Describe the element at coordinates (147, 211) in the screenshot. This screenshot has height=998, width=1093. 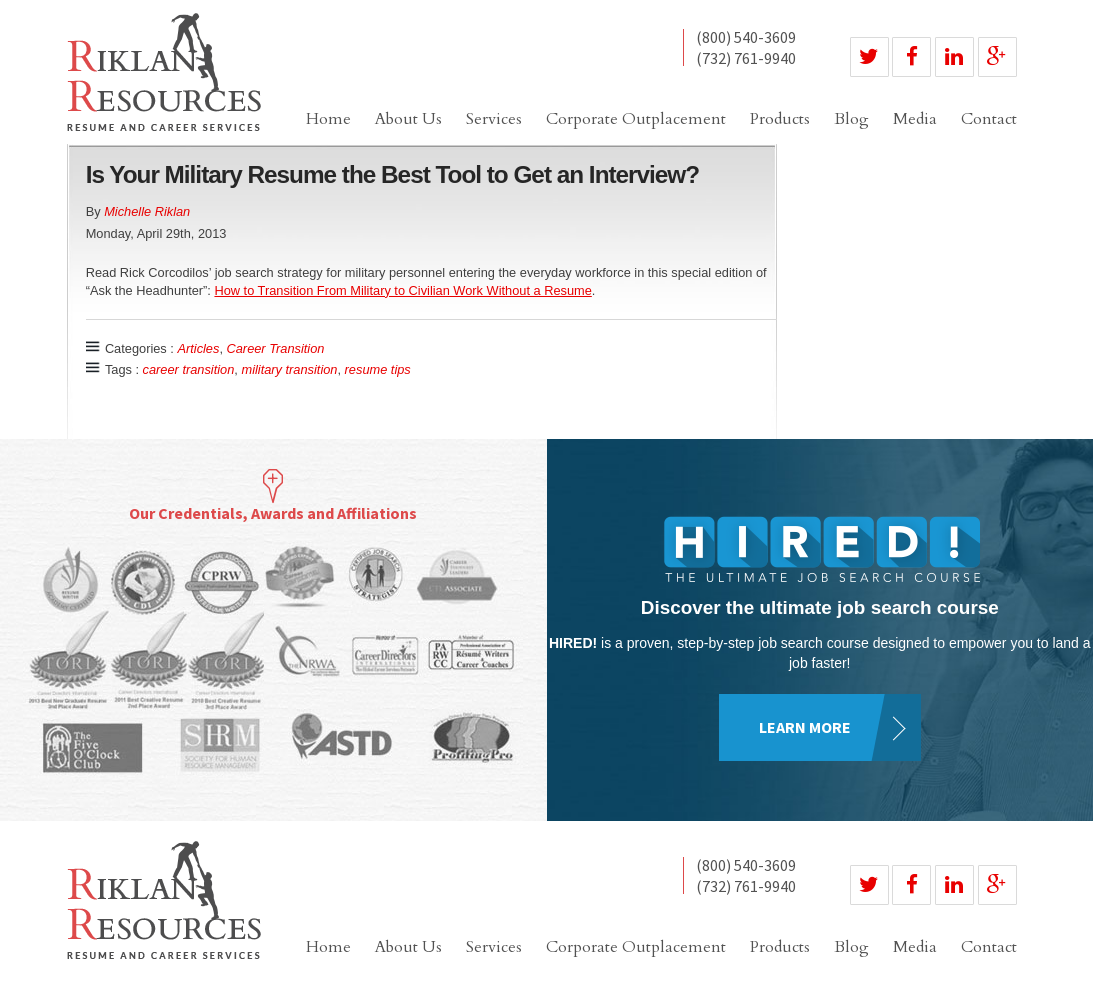
I see `Michelle Riklan` at that location.